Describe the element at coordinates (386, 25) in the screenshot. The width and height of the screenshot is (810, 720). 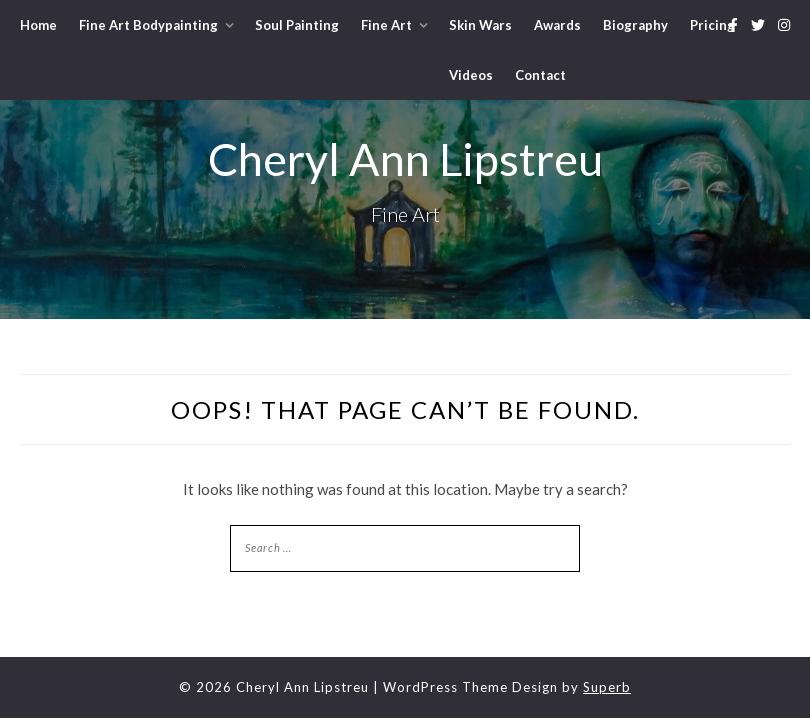
I see `Fine Art` at that location.